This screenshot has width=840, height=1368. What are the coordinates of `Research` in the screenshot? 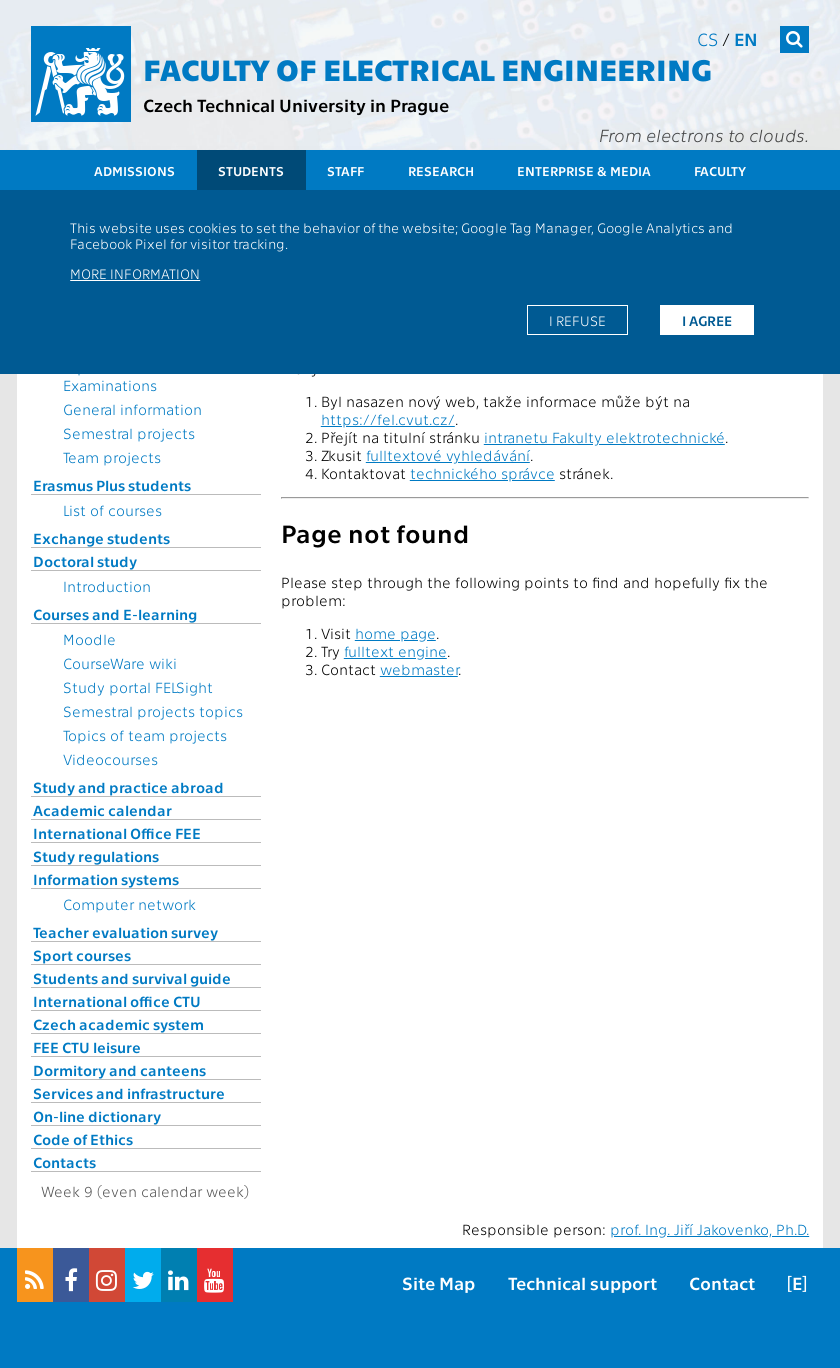 It's located at (441, 170).